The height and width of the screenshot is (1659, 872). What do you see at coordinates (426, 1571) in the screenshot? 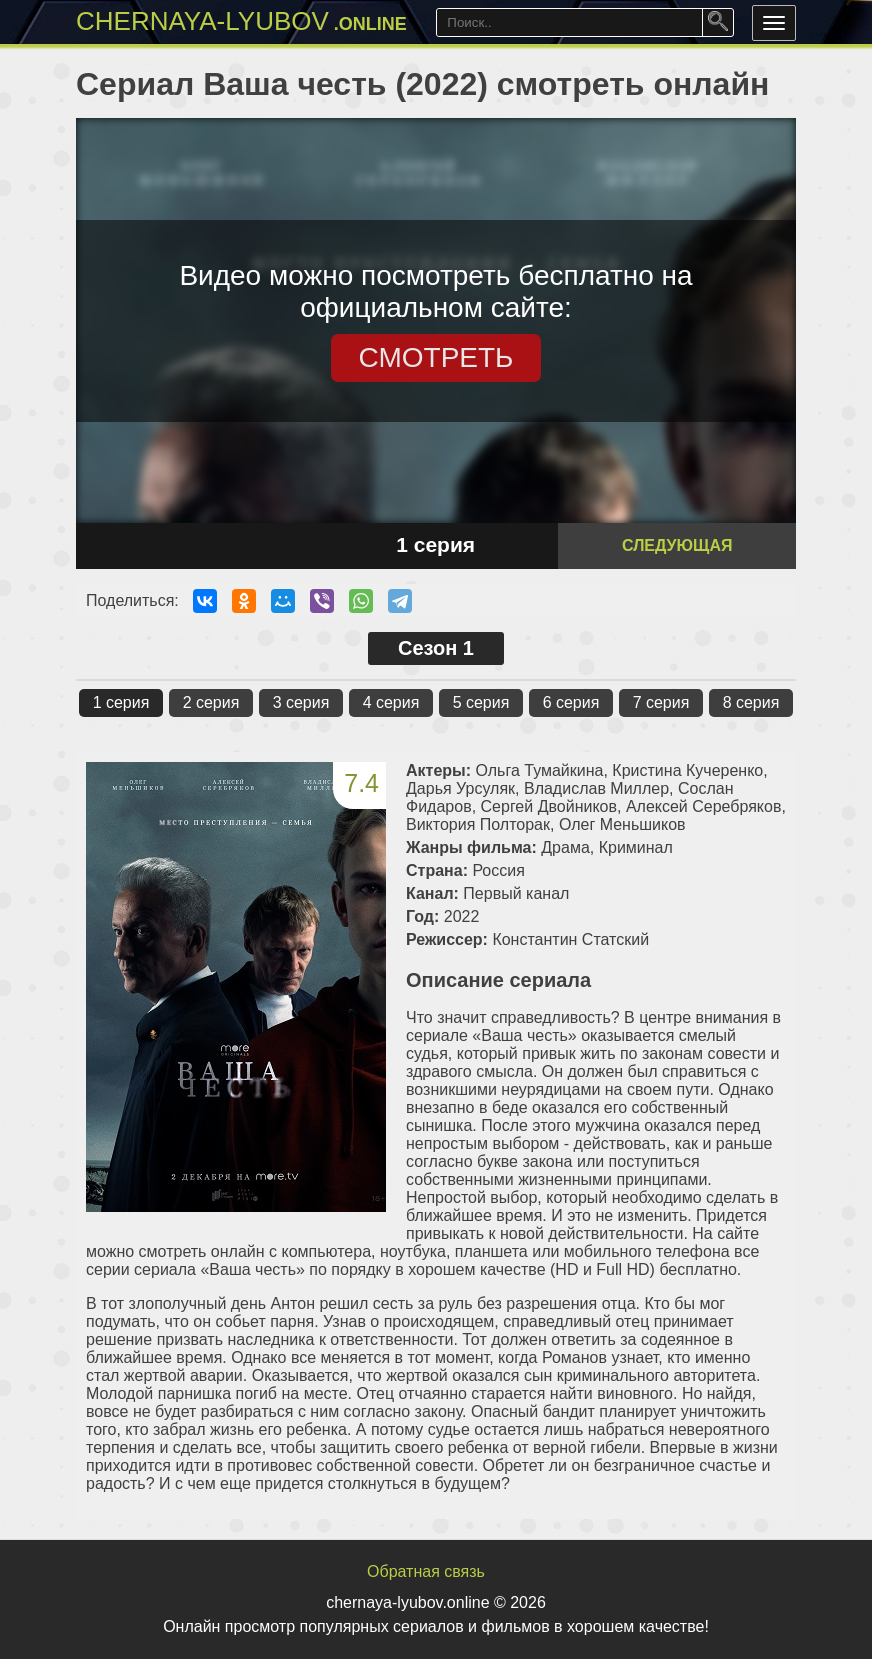
I see `Обратная связь` at bounding box center [426, 1571].